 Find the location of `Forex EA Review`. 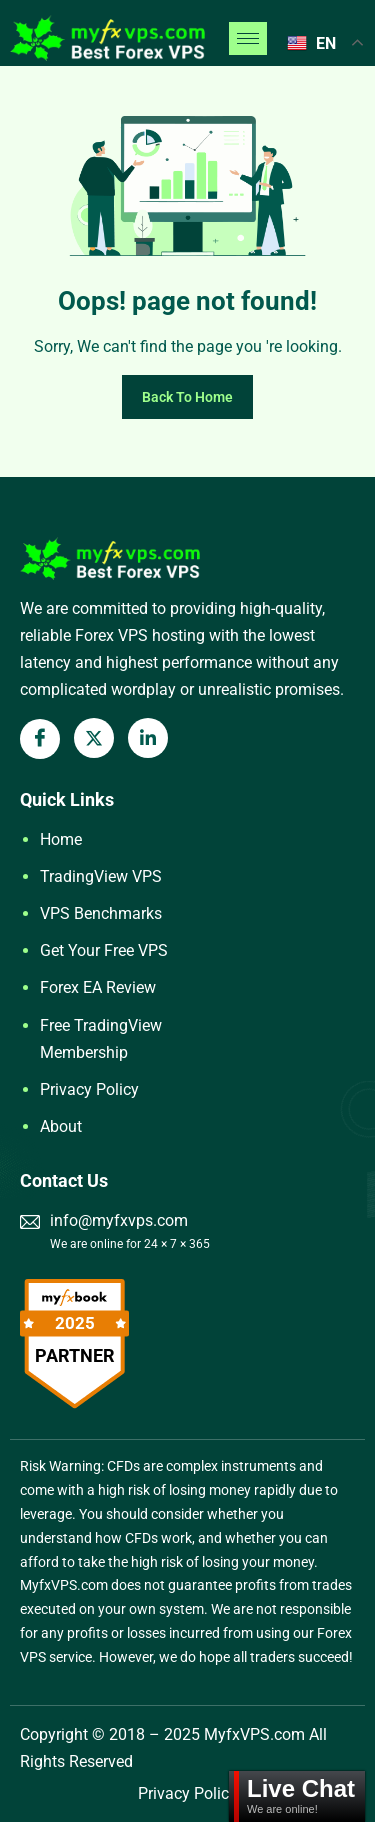

Forex EA Review is located at coordinates (98, 987).